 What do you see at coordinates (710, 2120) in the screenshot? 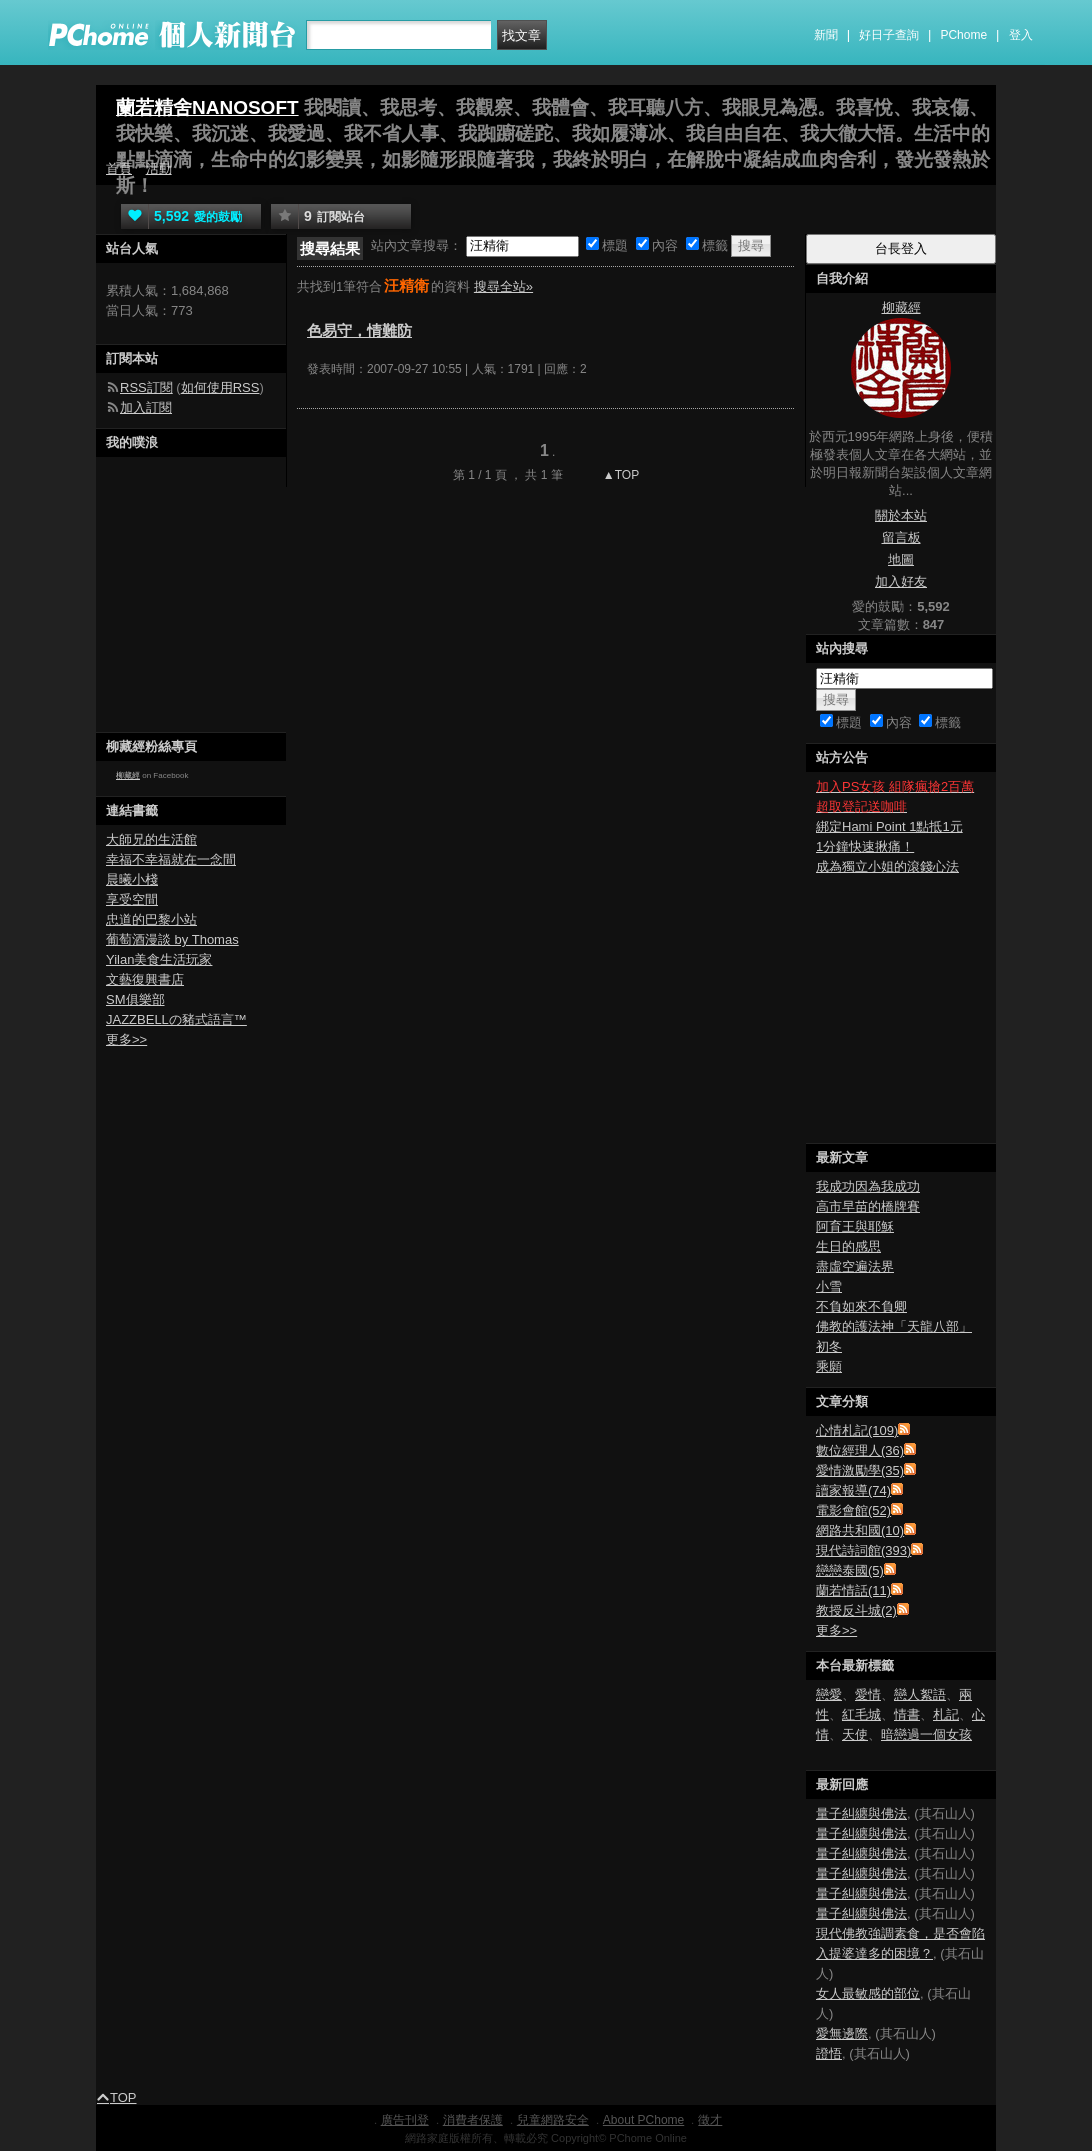
I see `徵才` at bounding box center [710, 2120].